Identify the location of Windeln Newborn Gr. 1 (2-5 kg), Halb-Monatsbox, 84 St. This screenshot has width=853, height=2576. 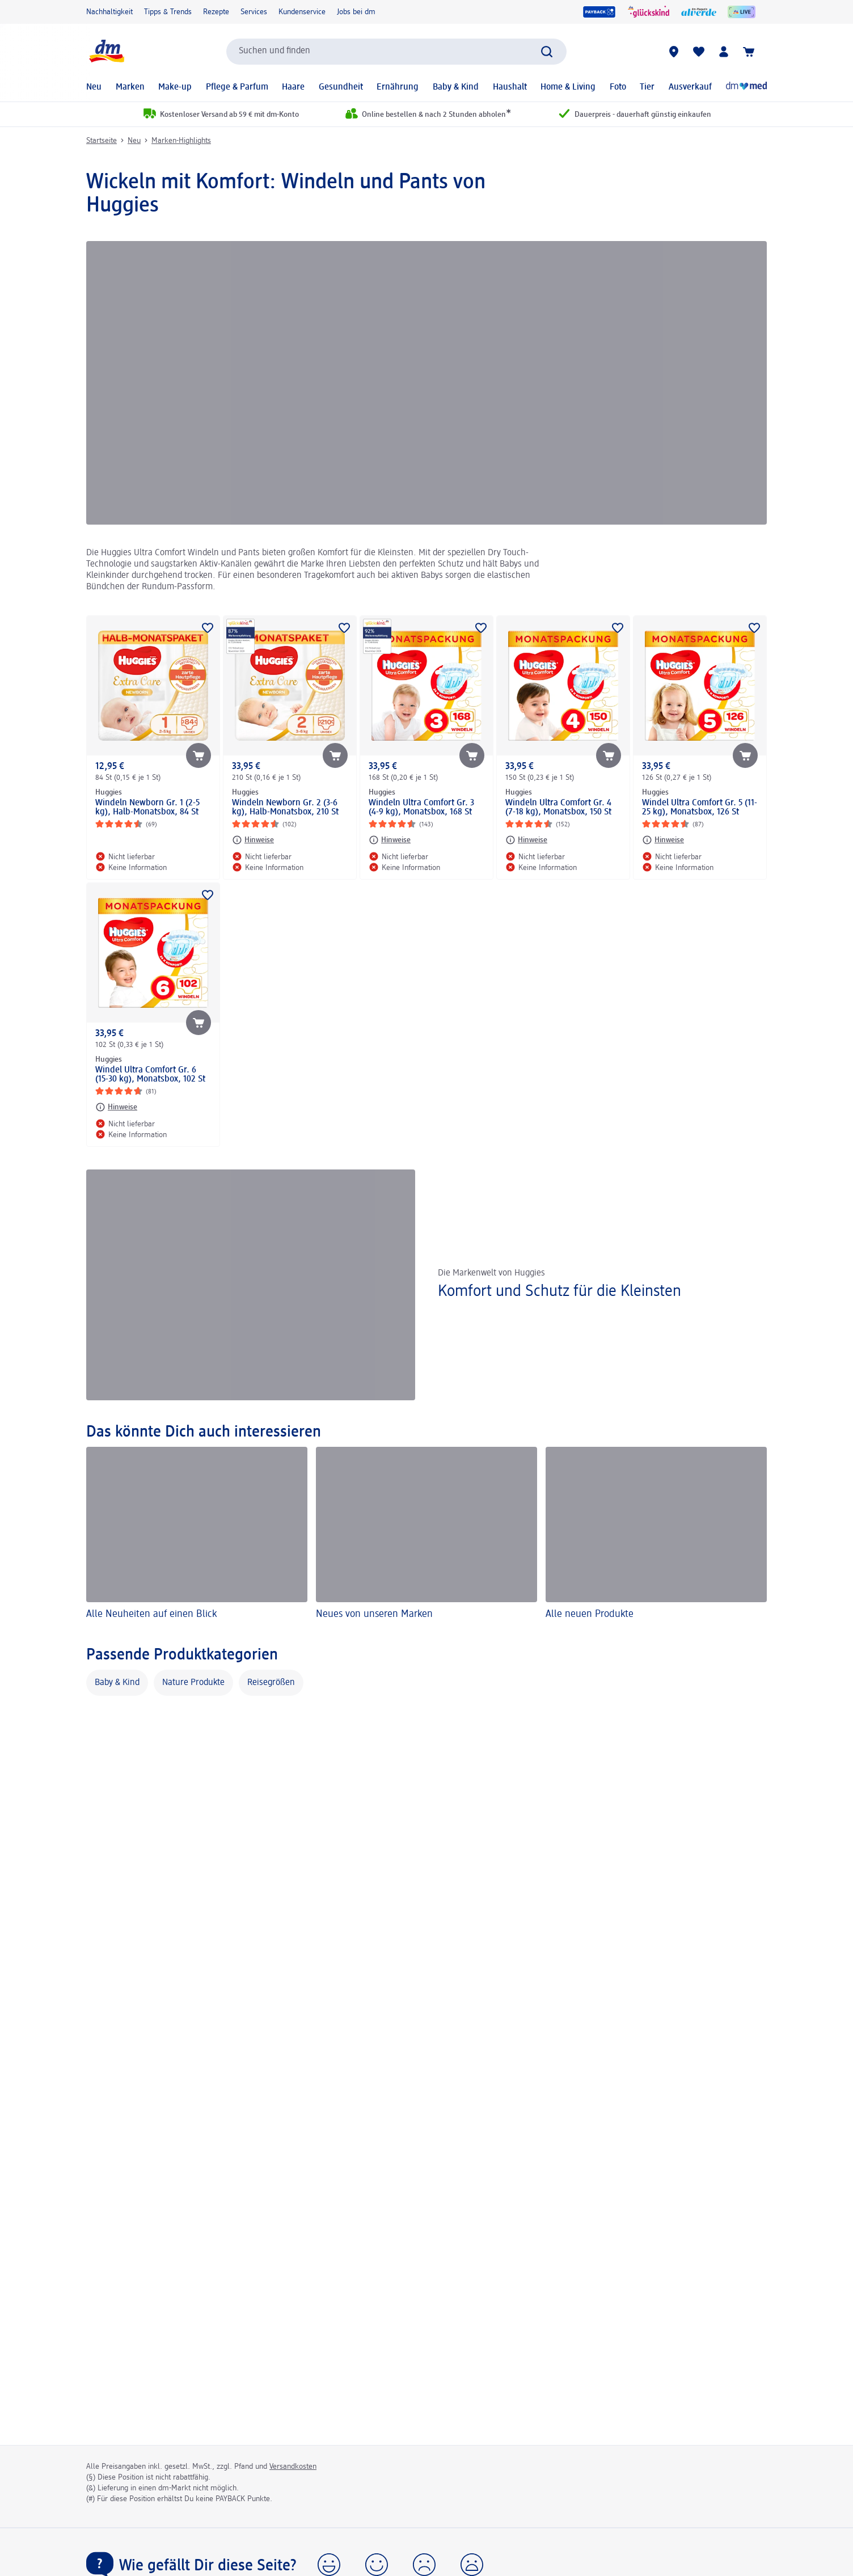
(147, 808).